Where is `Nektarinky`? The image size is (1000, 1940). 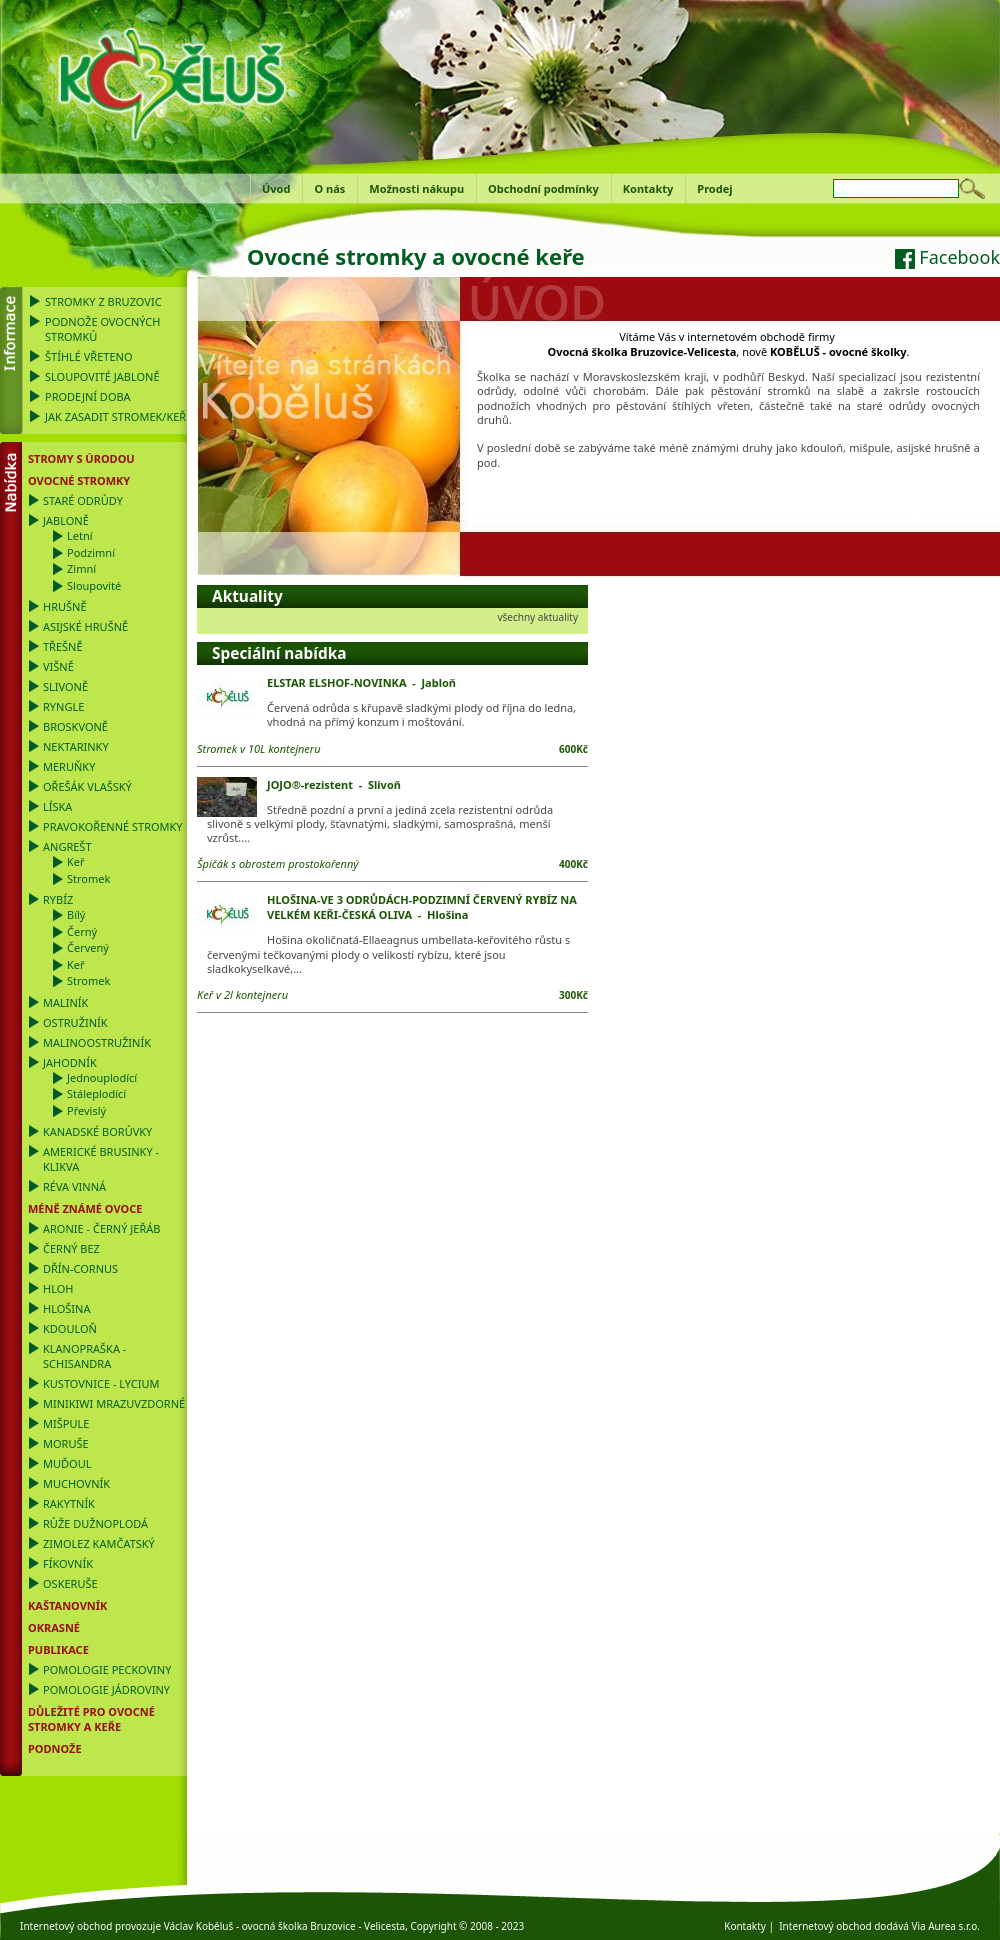
Nektarinky is located at coordinates (76, 746).